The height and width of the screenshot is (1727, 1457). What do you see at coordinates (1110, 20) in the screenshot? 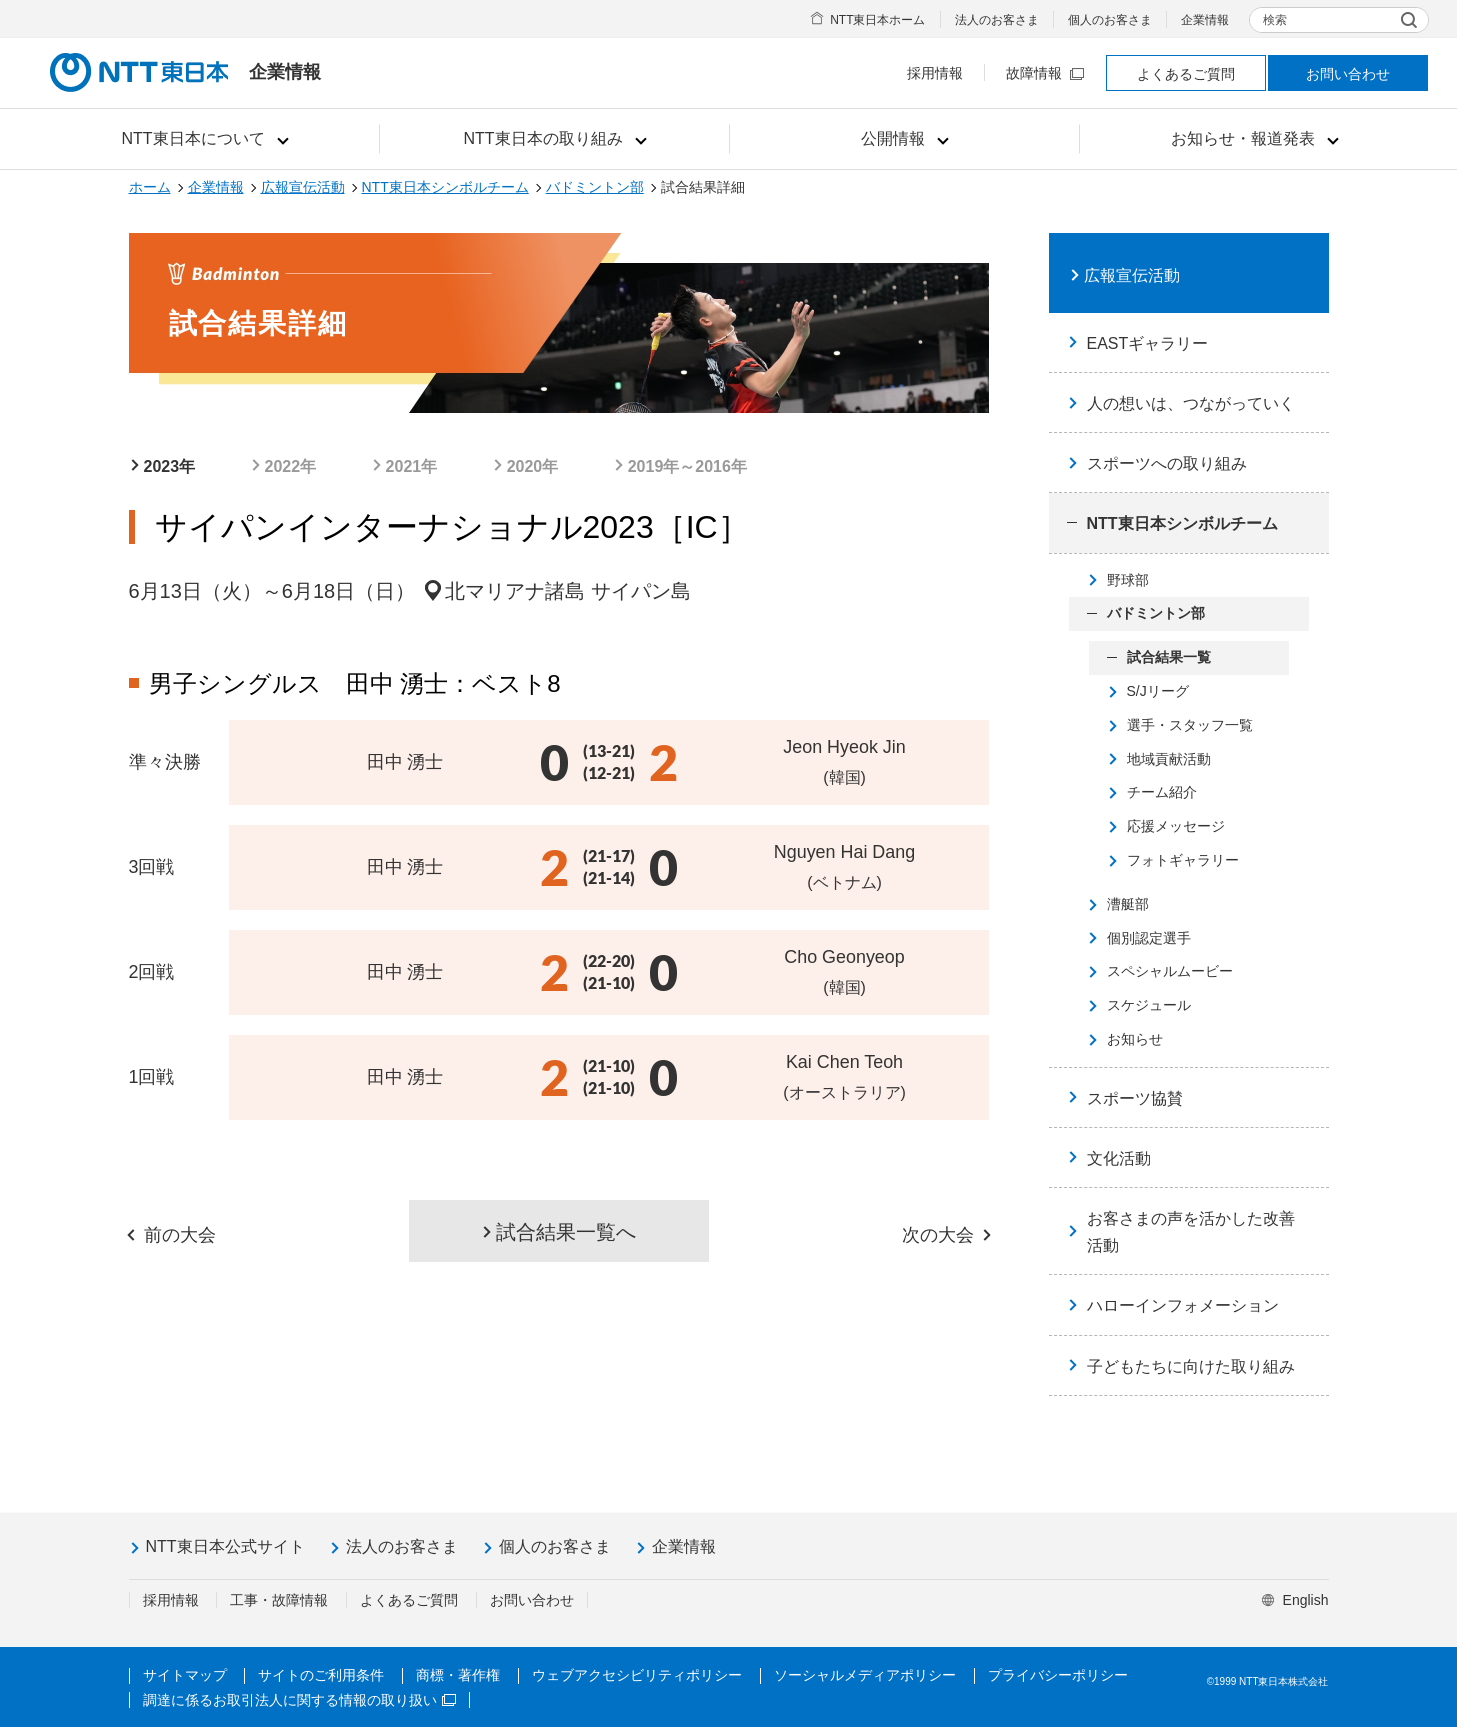
I see `個人のお客さま` at bounding box center [1110, 20].